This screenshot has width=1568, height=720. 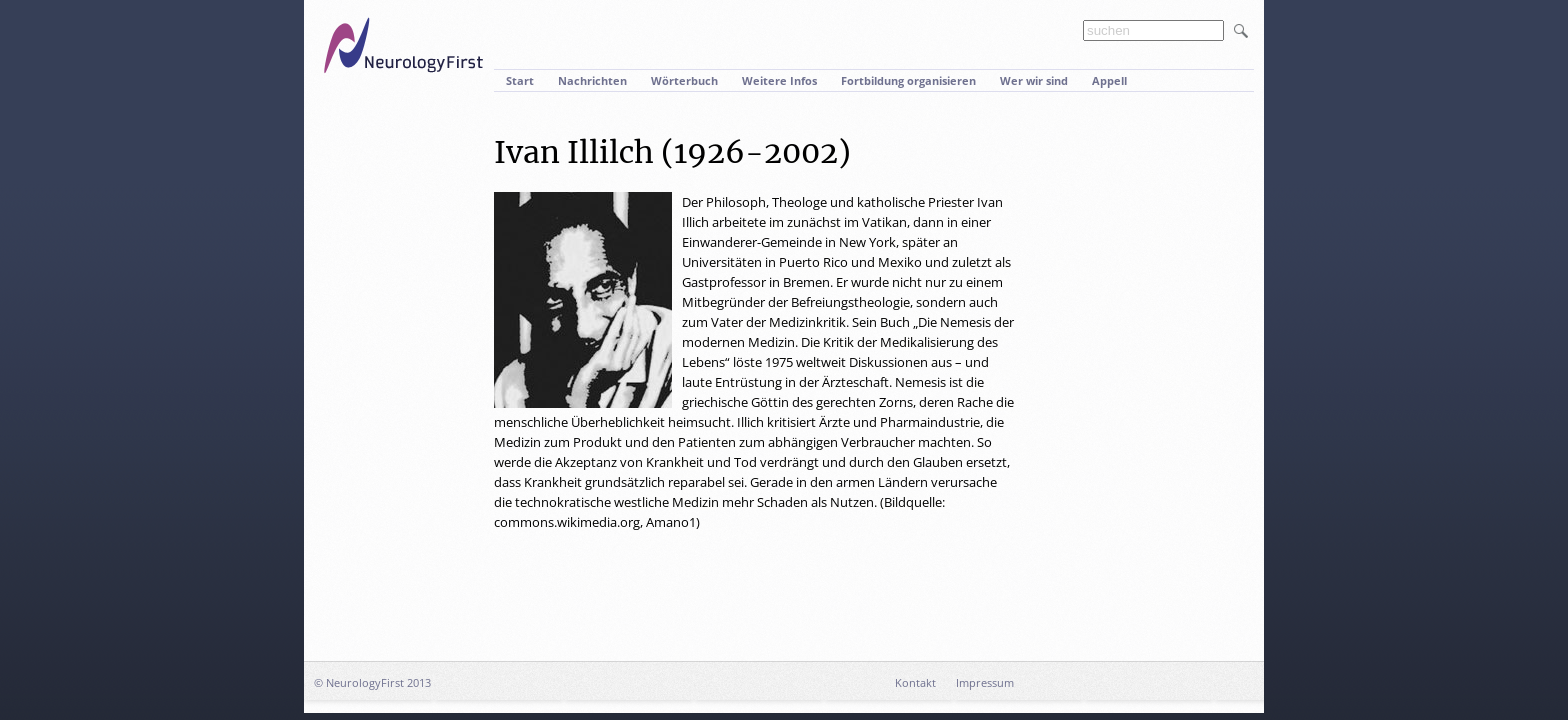 What do you see at coordinates (1109, 80) in the screenshot?
I see `Appell` at bounding box center [1109, 80].